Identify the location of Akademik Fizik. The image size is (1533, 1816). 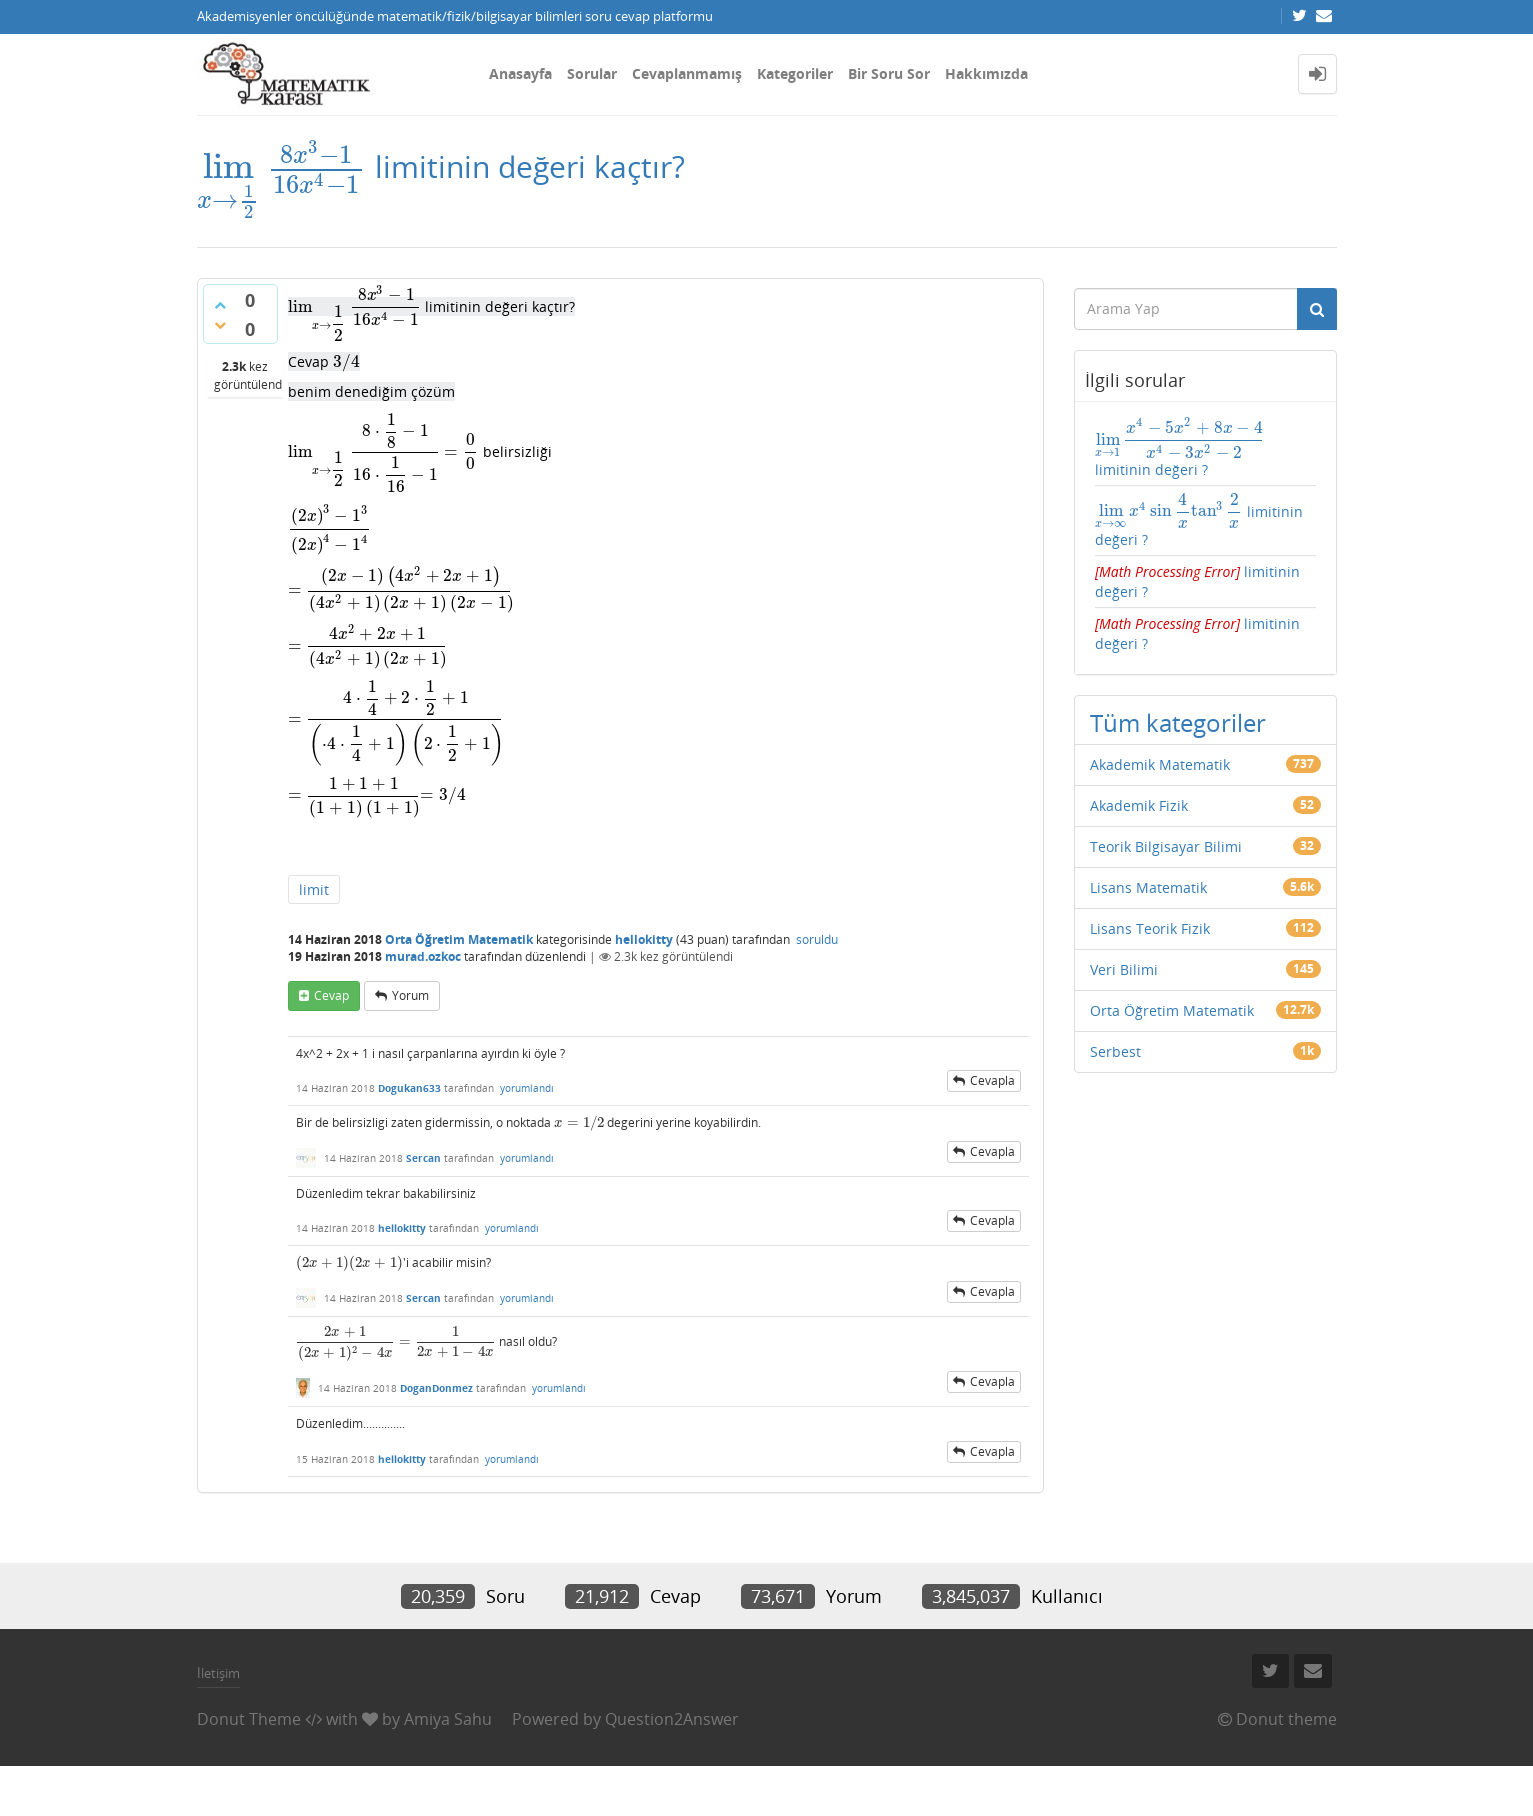
(1139, 805).